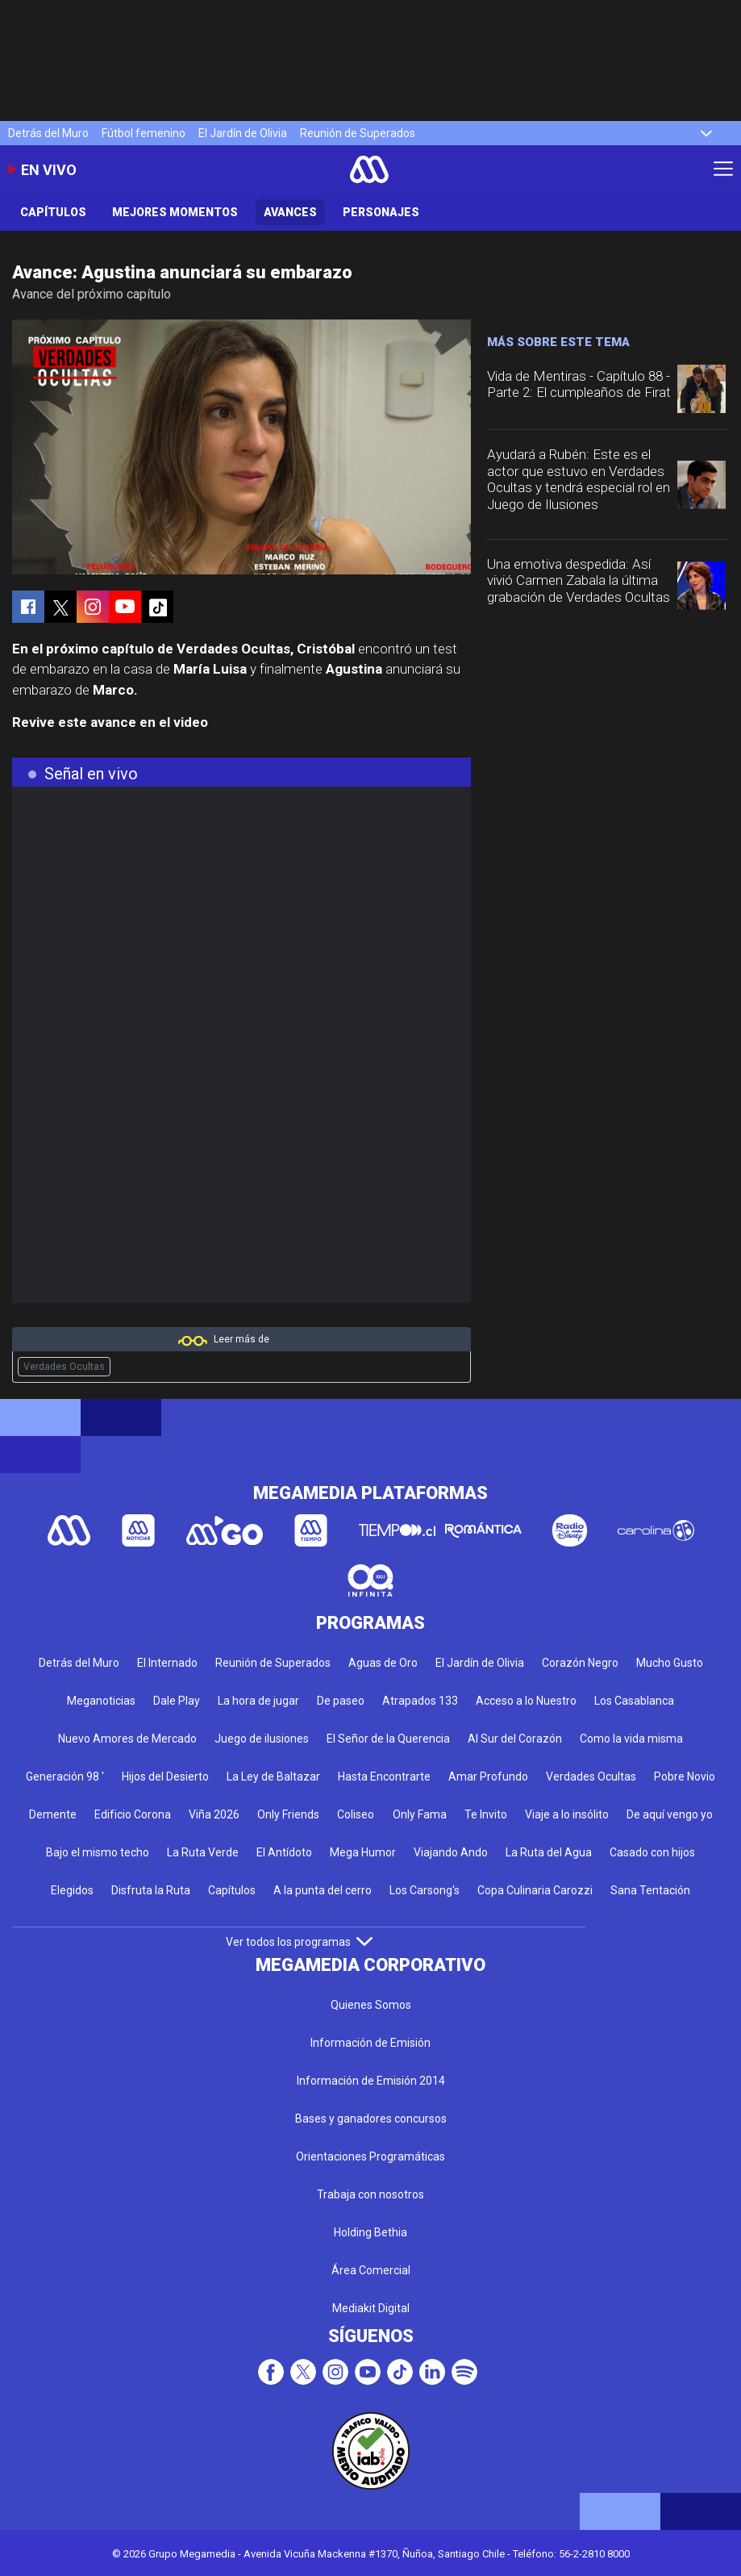 This screenshot has width=741, height=2576. Describe the element at coordinates (167, 1662) in the screenshot. I see `El Internado` at that location.